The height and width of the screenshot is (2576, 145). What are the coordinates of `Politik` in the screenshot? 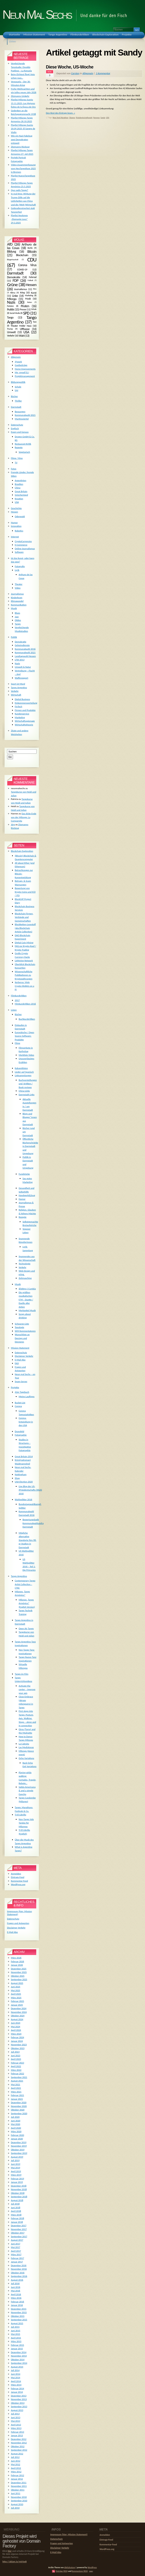 It's located at (14, 637).